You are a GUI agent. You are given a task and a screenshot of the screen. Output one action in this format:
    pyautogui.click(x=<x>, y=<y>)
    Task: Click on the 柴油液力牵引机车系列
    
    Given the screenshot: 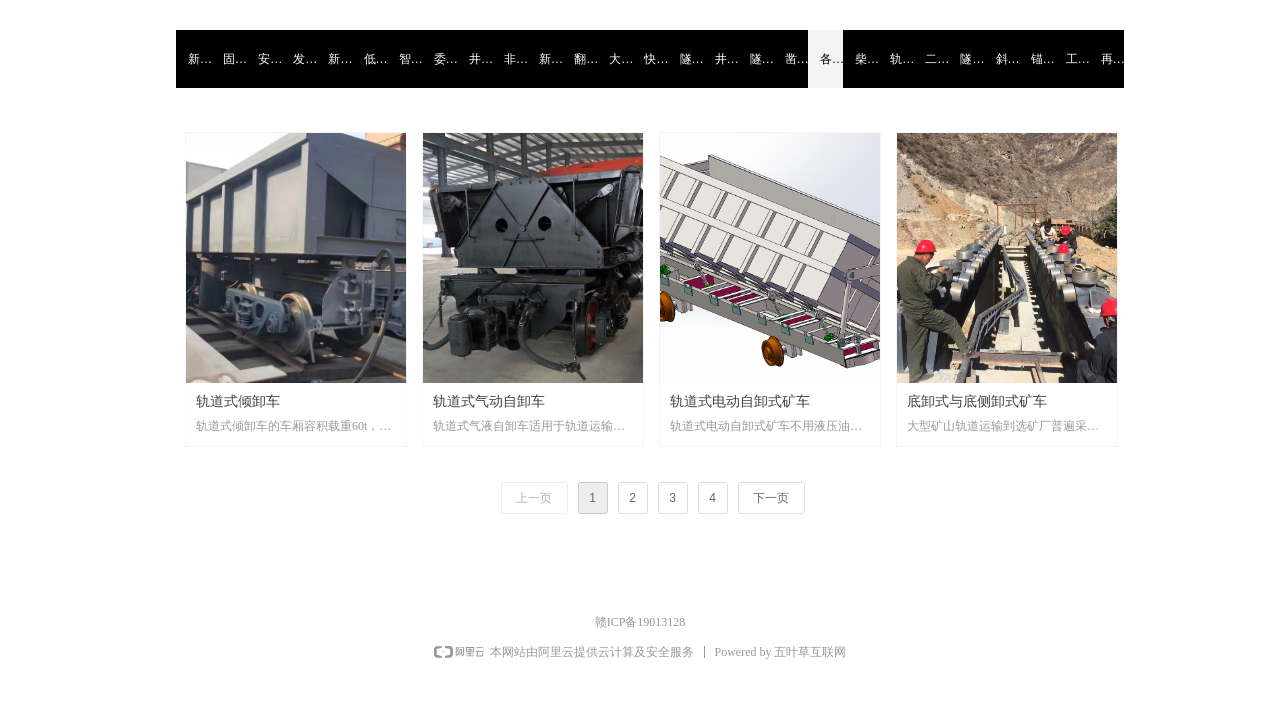 What is the action you would take?
    pyautogui.click(x=866, y=59)
    